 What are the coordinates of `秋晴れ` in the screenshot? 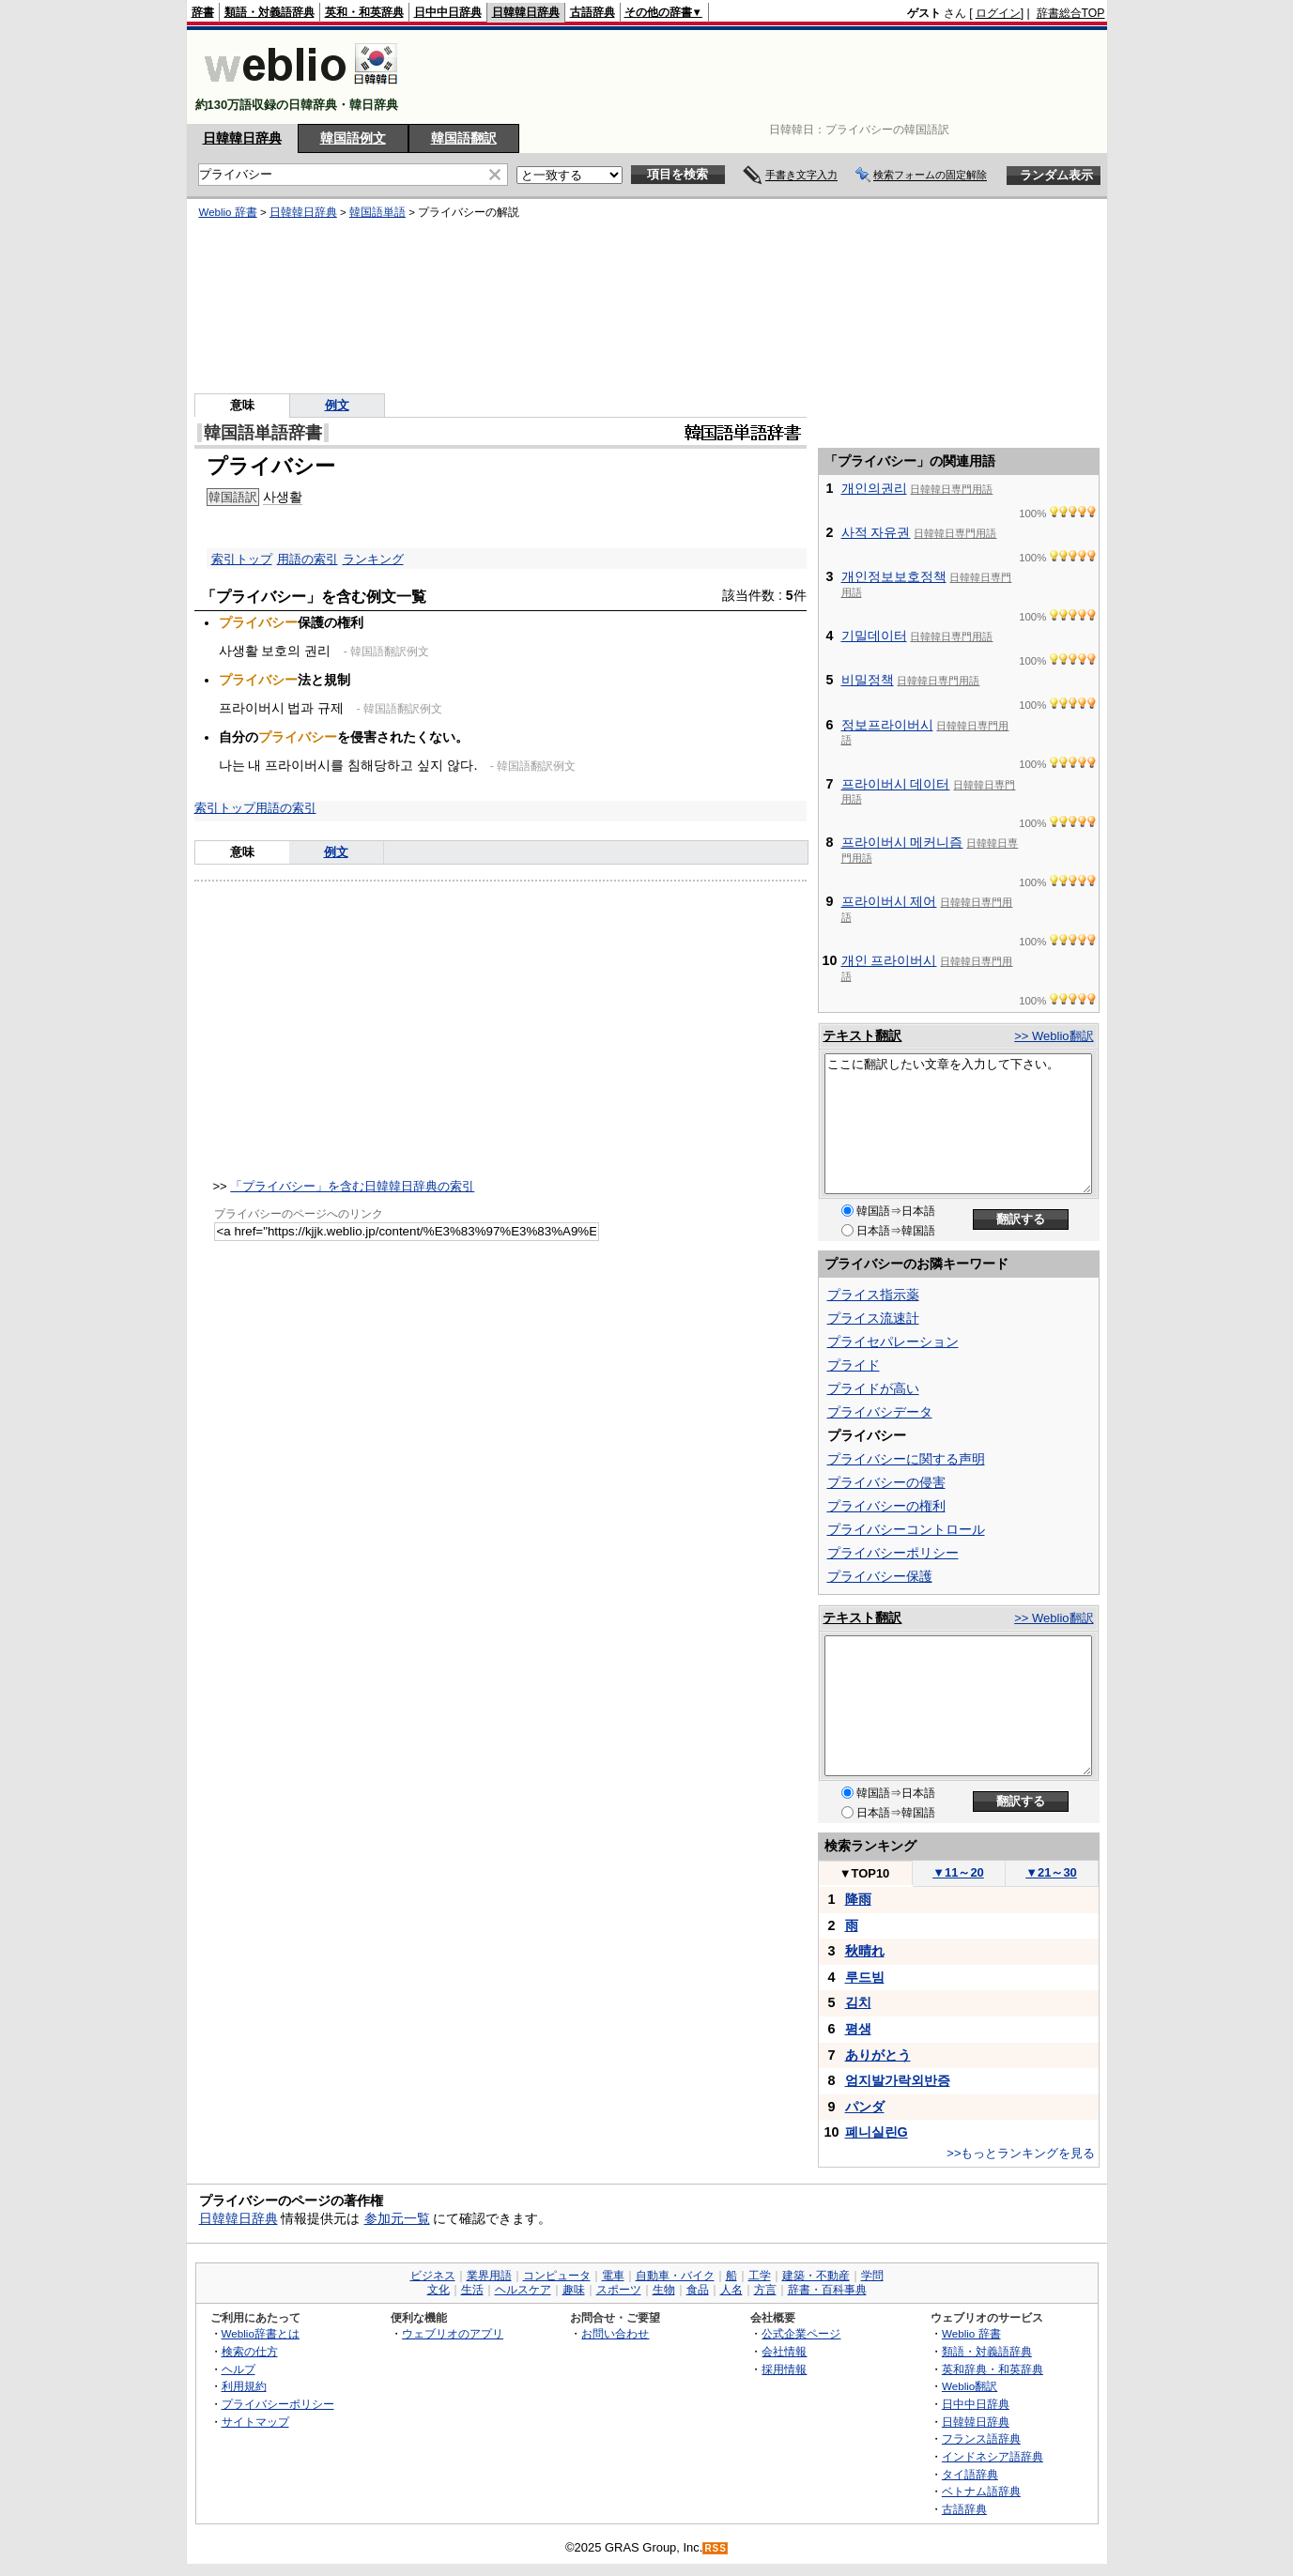 It's located at (865, 1950).